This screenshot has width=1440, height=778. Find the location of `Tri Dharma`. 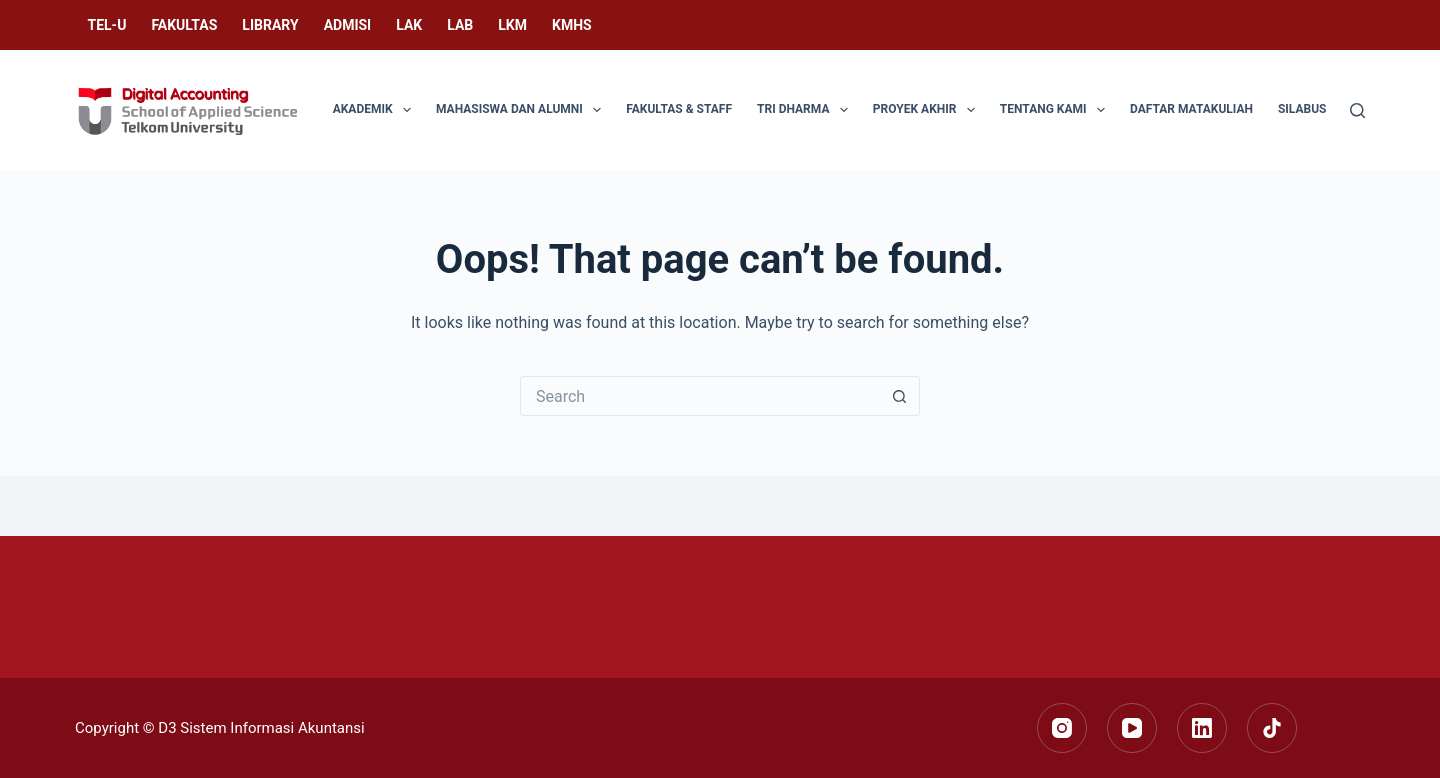

Tri Dharma is located at coordinates (806, 110).